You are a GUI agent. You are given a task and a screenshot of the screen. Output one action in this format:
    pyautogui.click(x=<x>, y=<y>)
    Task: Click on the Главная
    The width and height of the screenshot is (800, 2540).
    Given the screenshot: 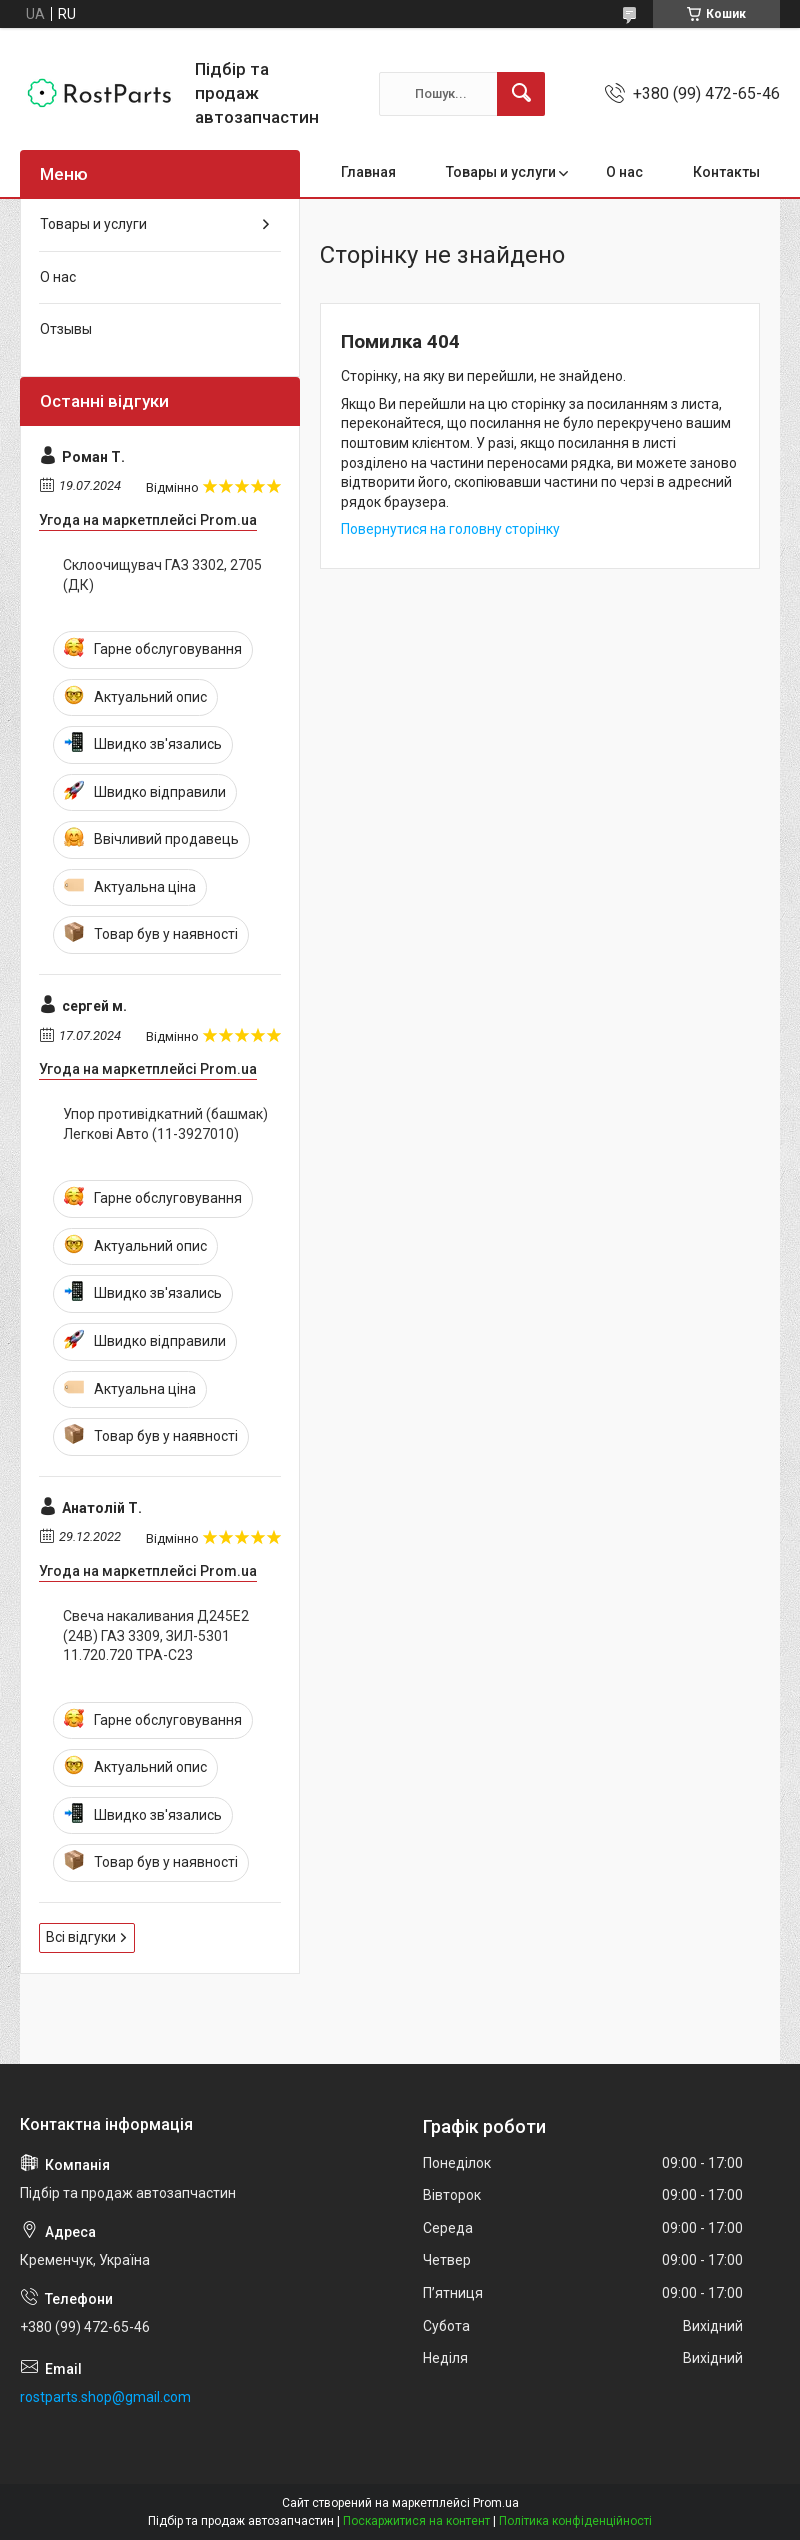 What is the action you would take?
    pyautogui.click(x=368, y=172)
    